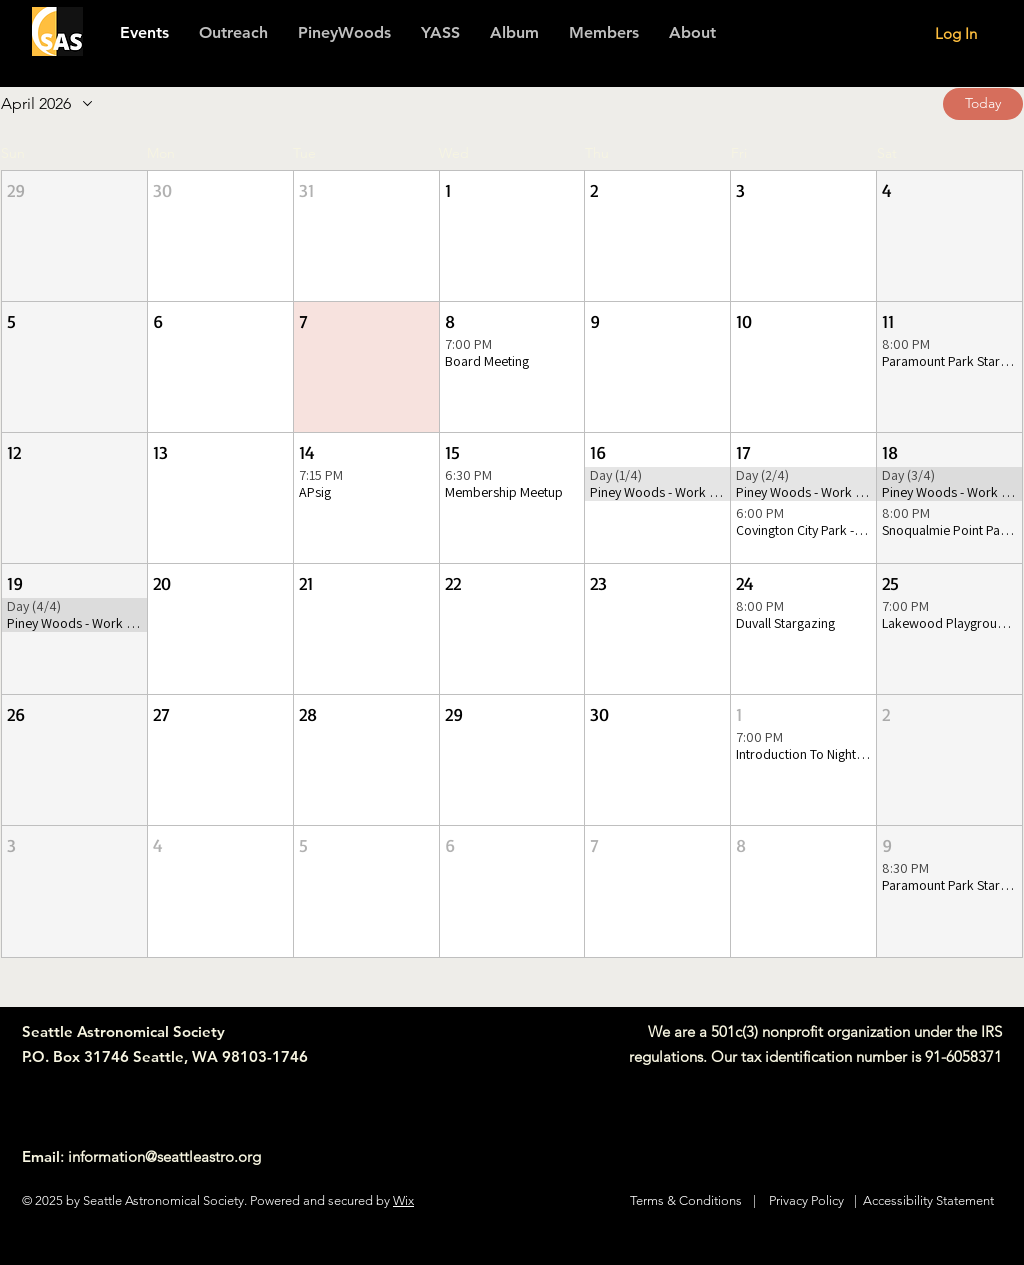 Image resolution: width=1024 pixels, height=1265 pixels. What do you see at coordinates (983, 103) in the screenshot?
I see `Today` at bounding box center [983, 103].